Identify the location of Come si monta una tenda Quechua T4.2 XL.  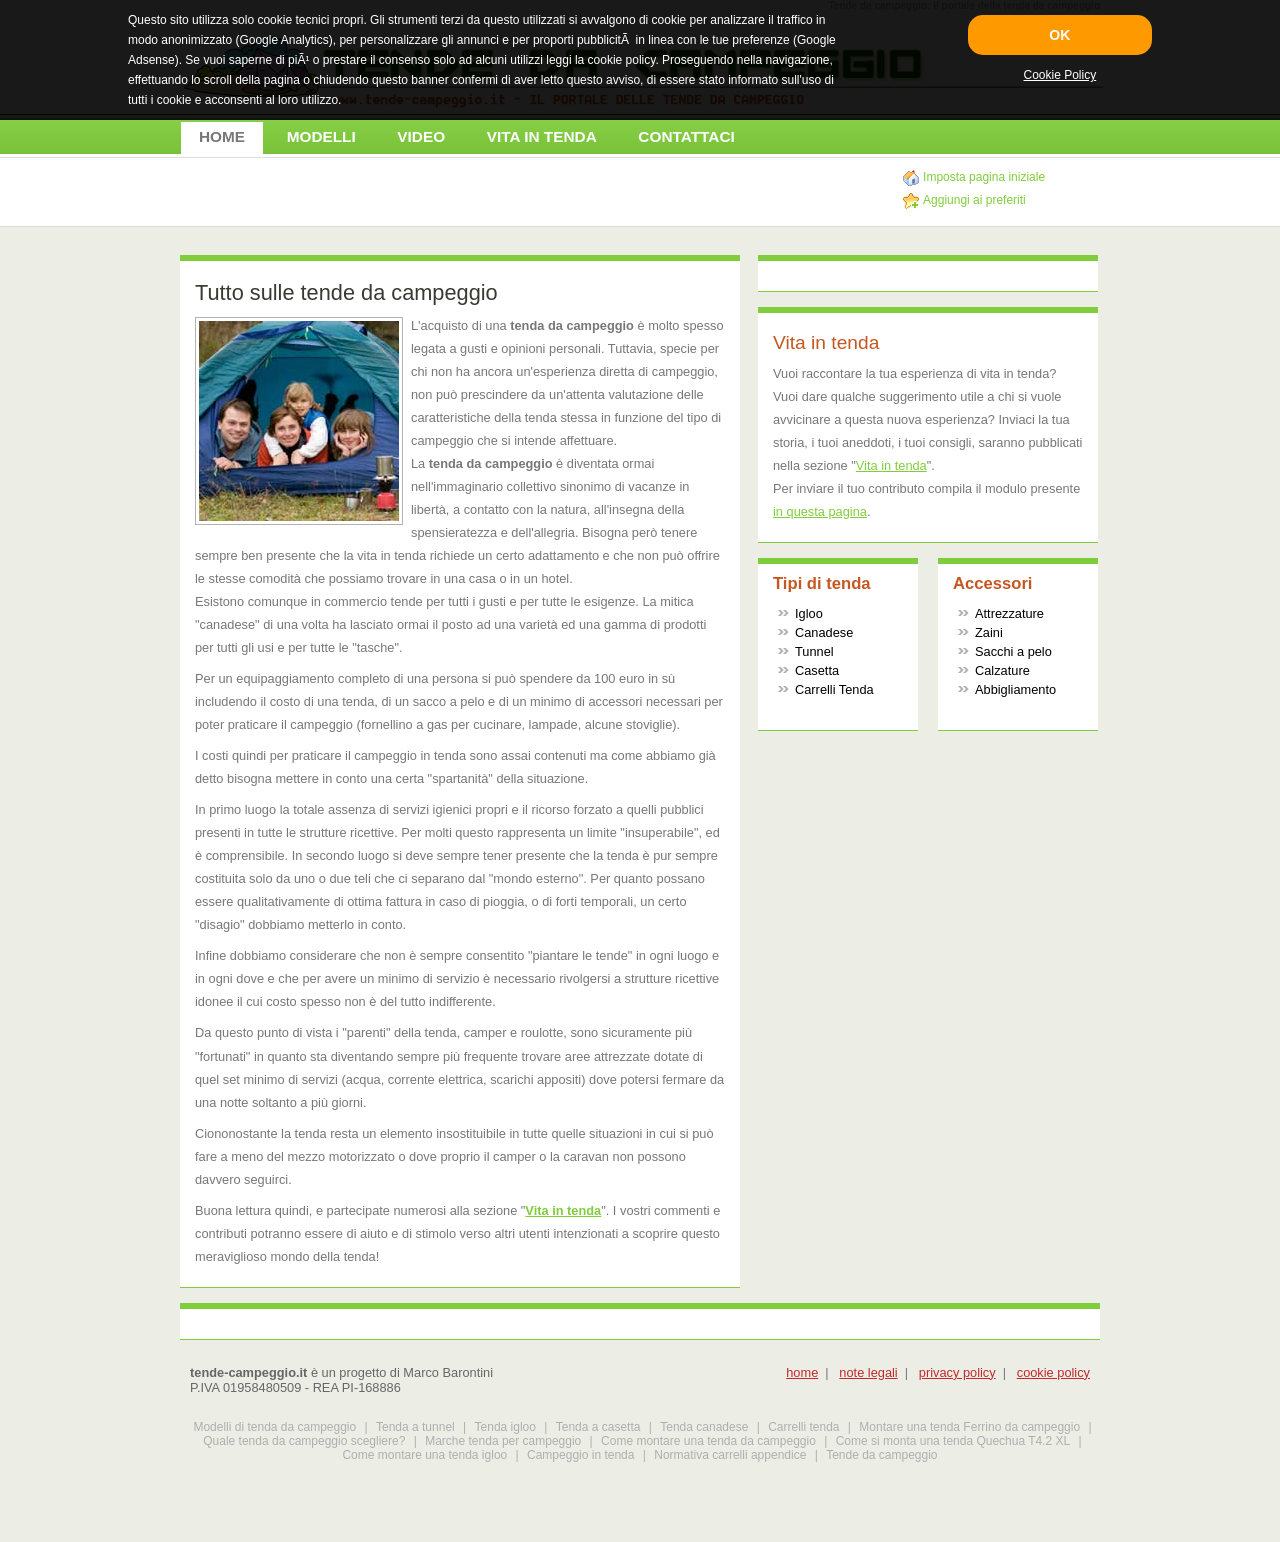
(953, 1441).